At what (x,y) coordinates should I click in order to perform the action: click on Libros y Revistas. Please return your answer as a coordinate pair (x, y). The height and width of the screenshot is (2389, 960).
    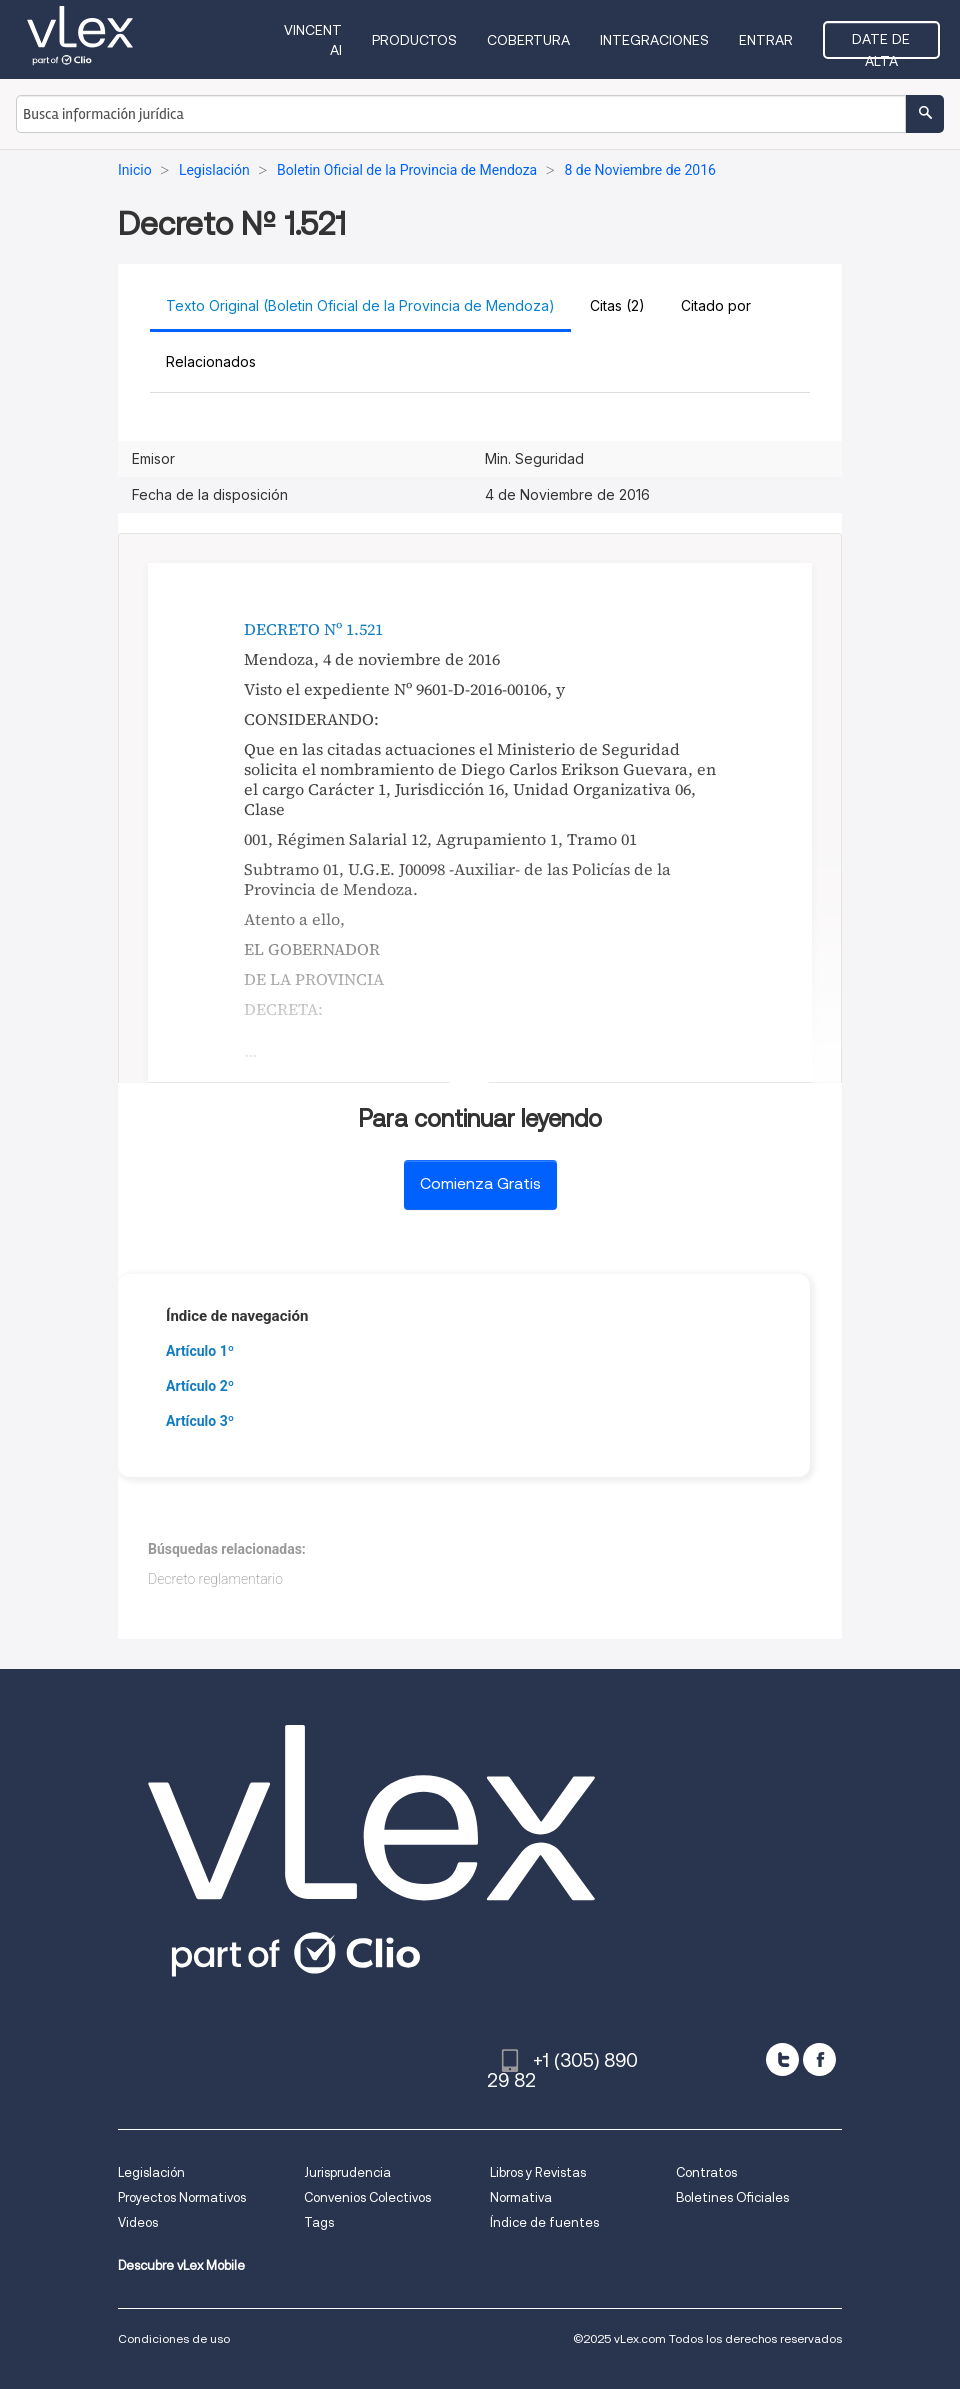
    Looking at the image, I should click on (538, 2172).